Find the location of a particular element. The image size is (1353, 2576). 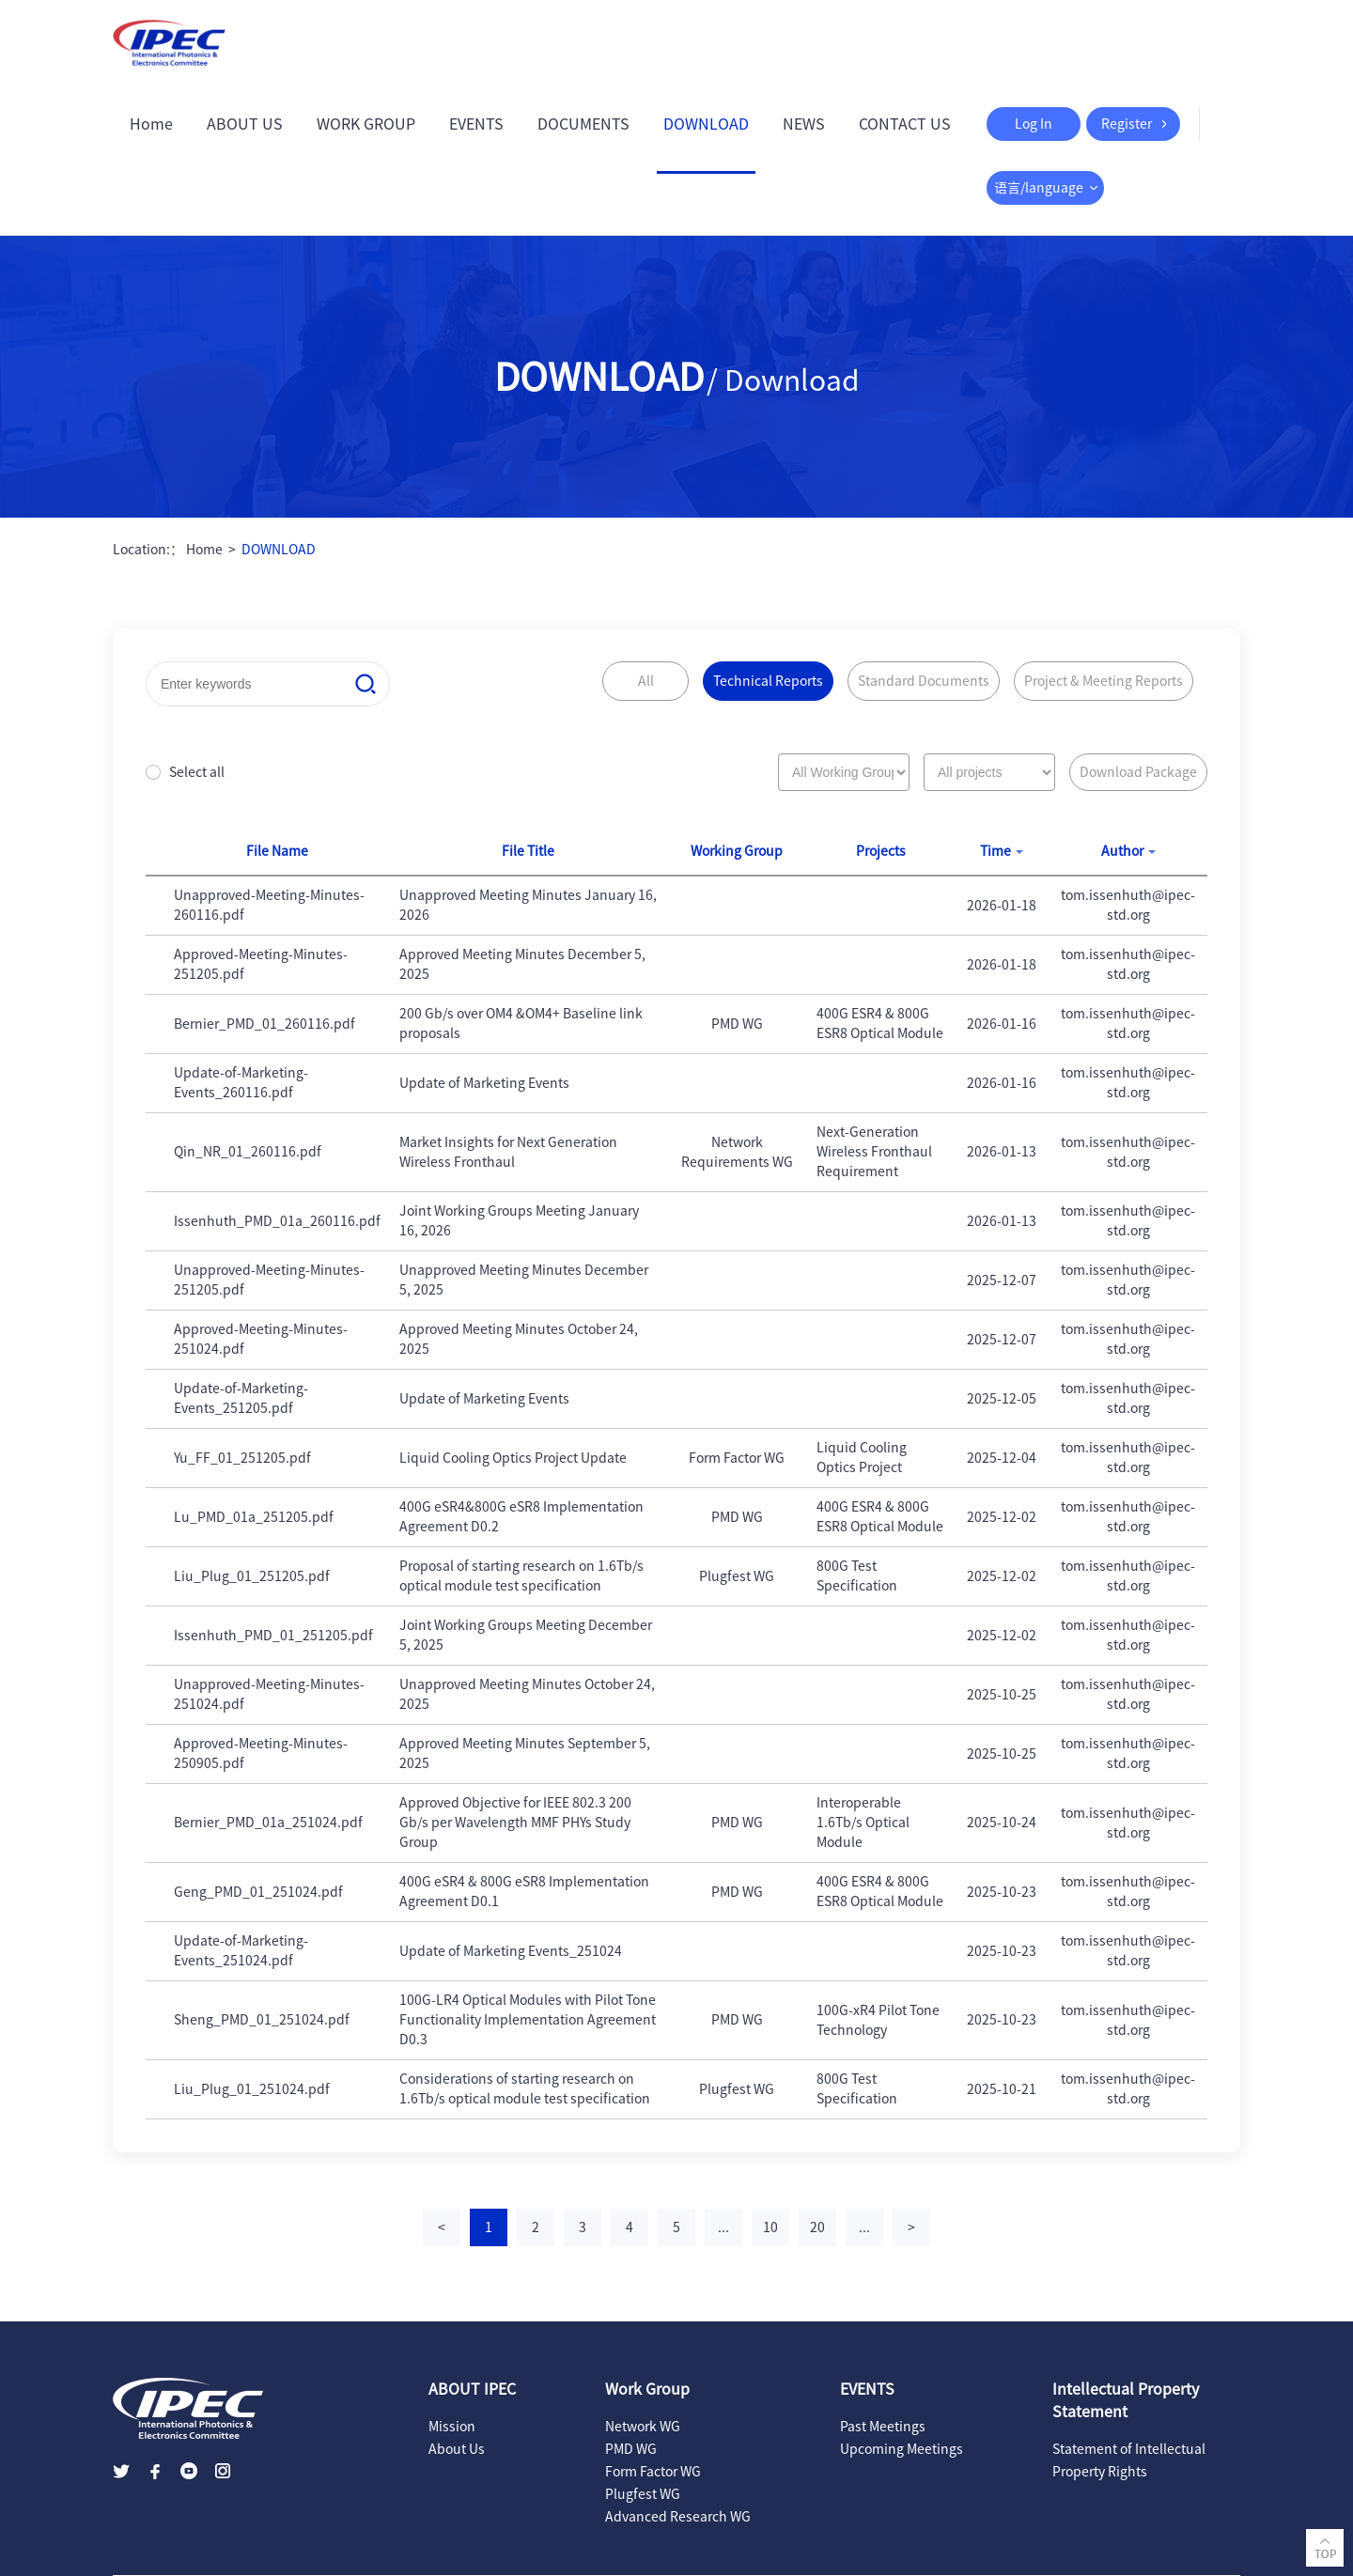

... is located at coordinates (723, 2227).